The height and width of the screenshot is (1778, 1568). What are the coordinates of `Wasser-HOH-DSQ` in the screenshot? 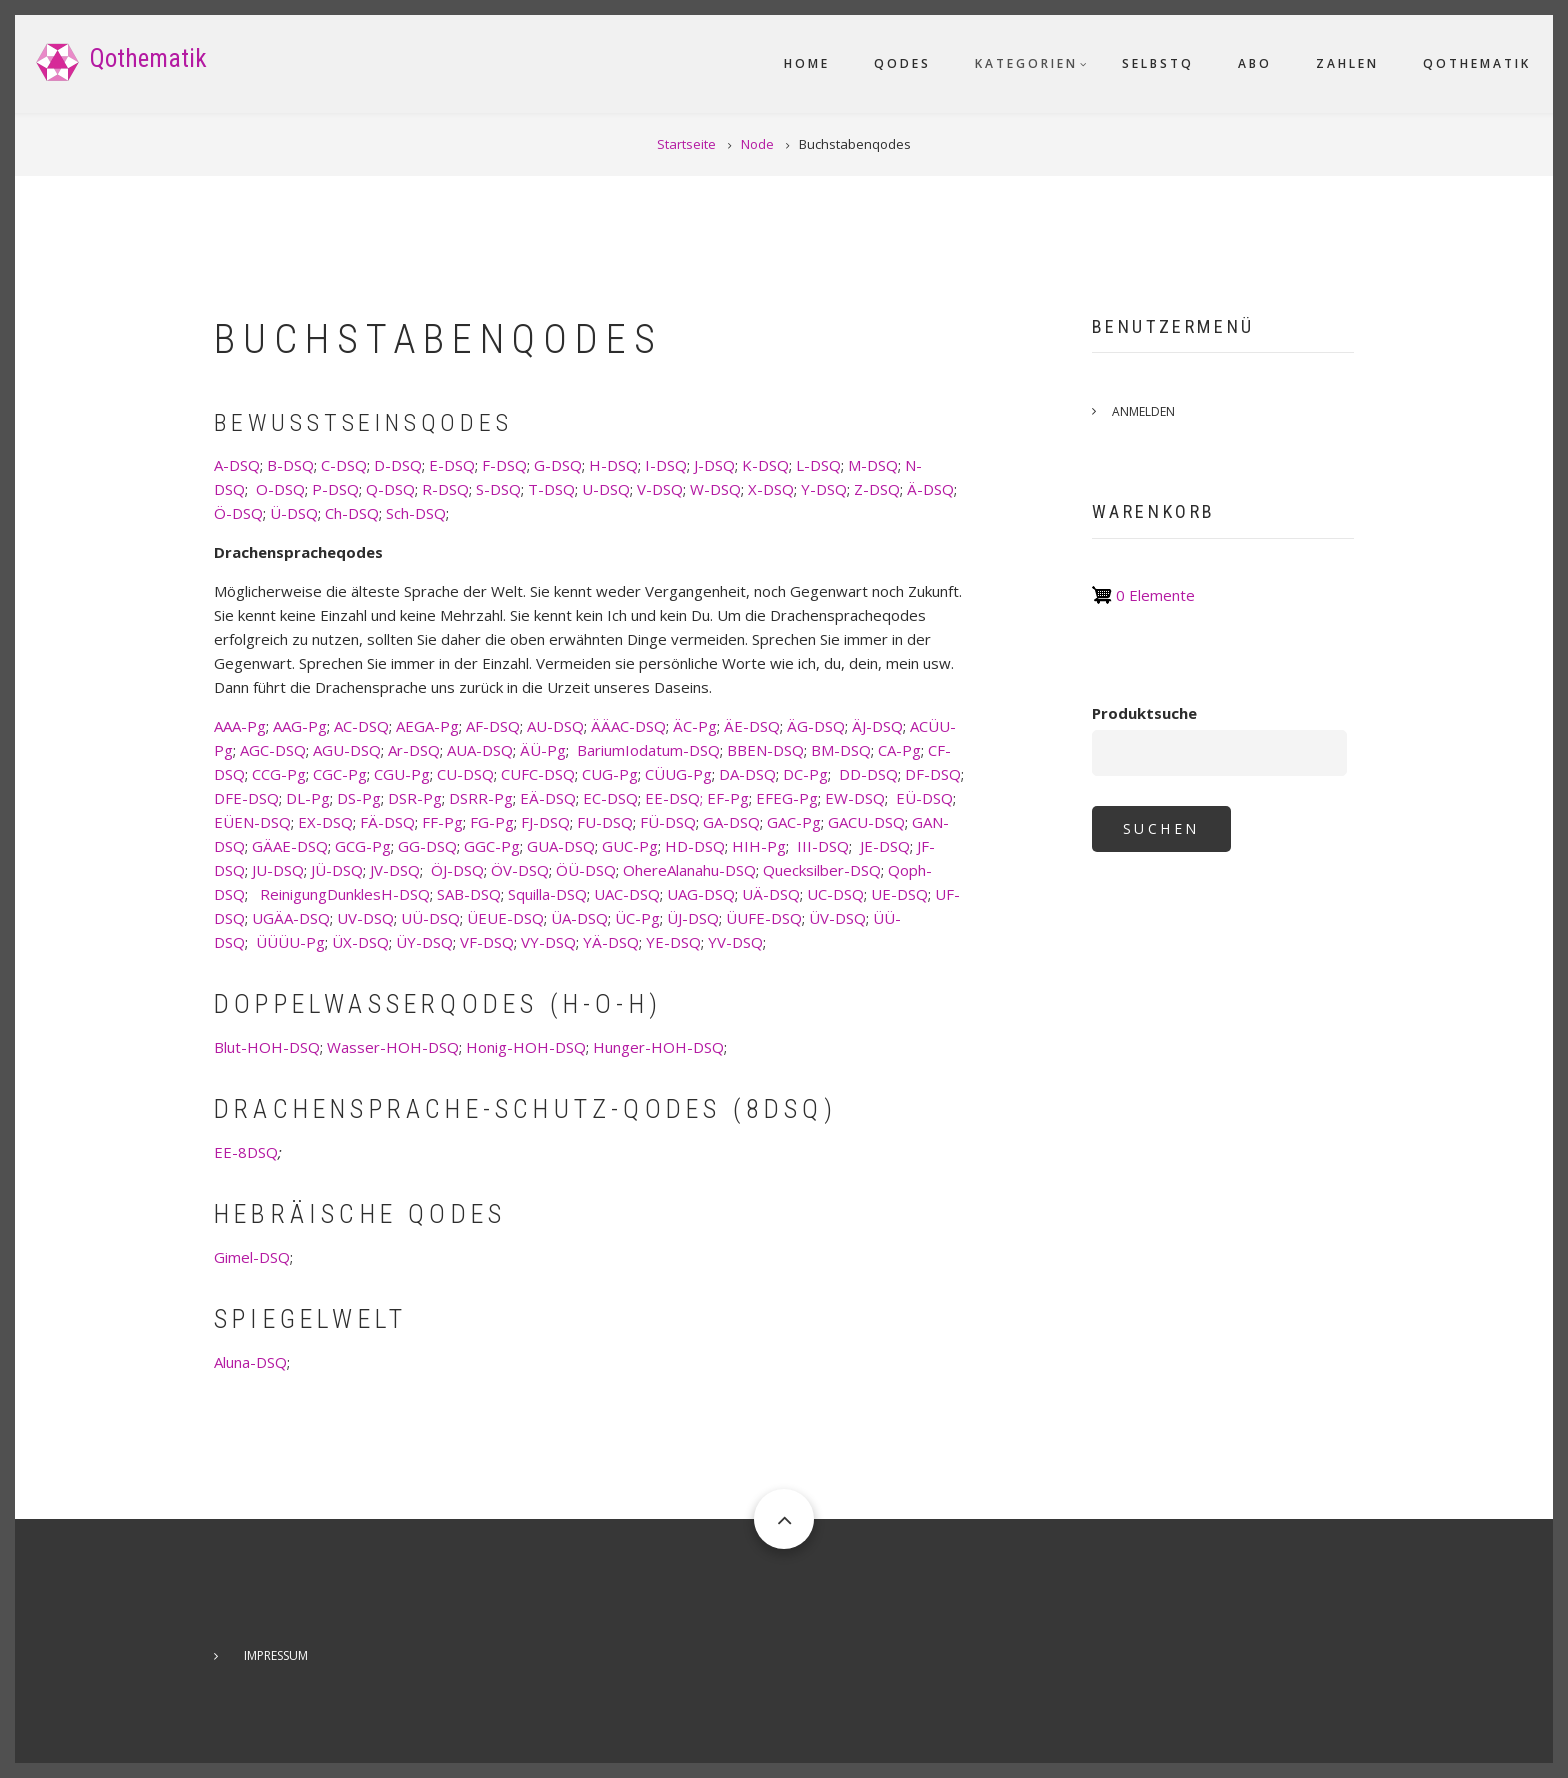 It's located at (393, 1047).